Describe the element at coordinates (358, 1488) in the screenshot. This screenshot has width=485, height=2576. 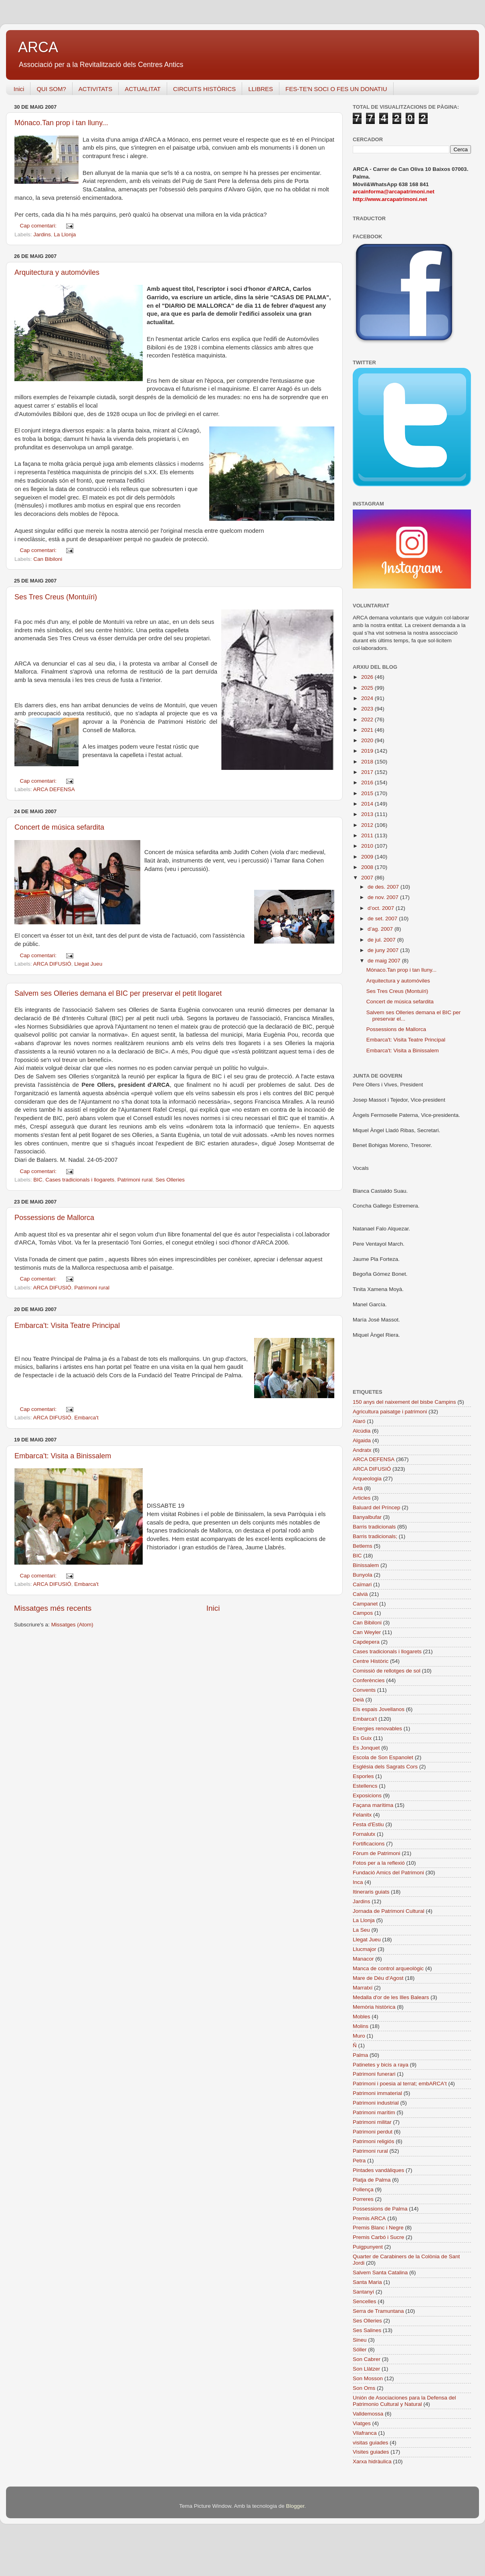
I see `Artà` at that location.